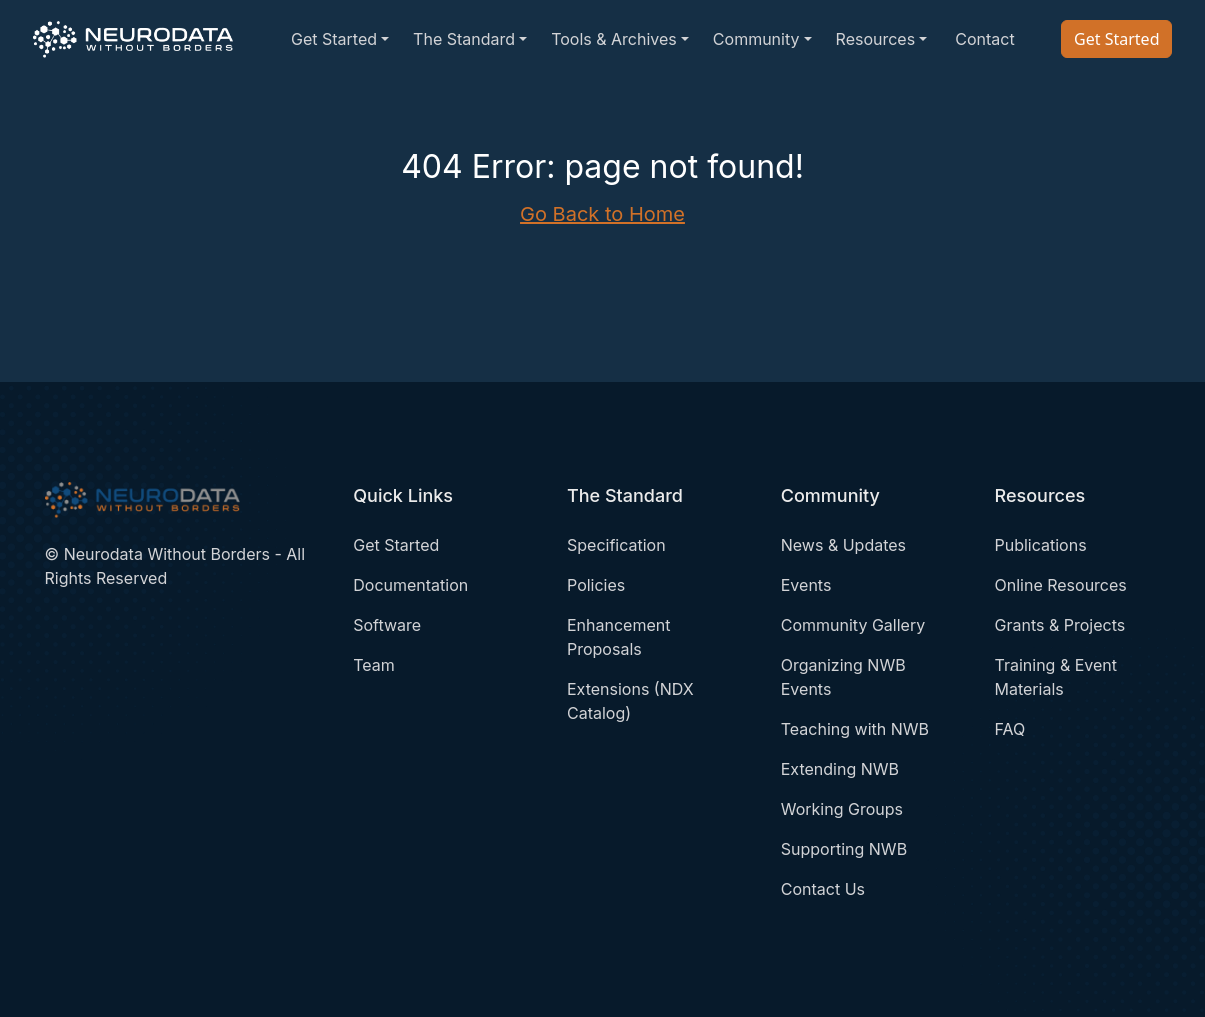  Describe the element at coordinates (844, 849) in the screenshot. I see `Supporting NWB` at that location.